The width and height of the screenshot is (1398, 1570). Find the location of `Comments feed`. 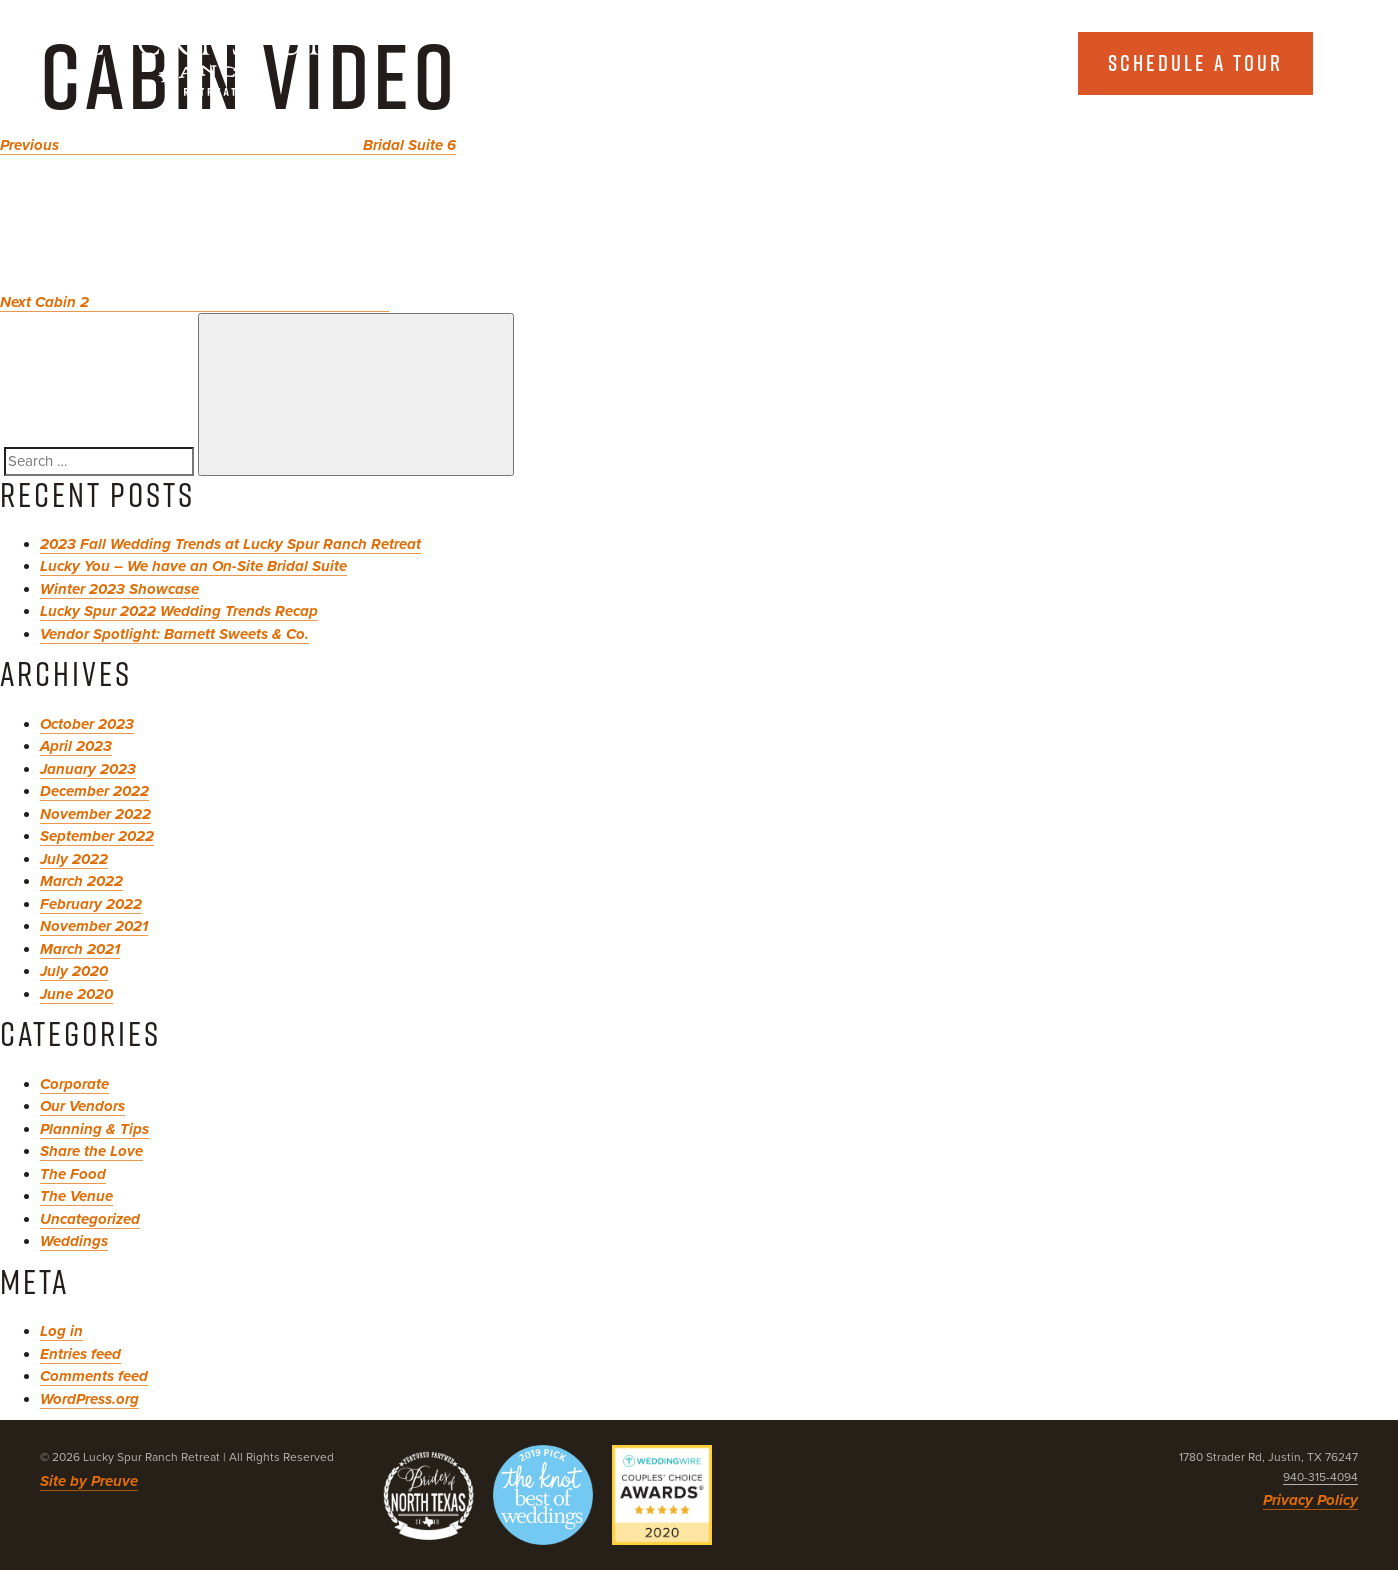

Comments feed is located at coordinates (94, 1376).